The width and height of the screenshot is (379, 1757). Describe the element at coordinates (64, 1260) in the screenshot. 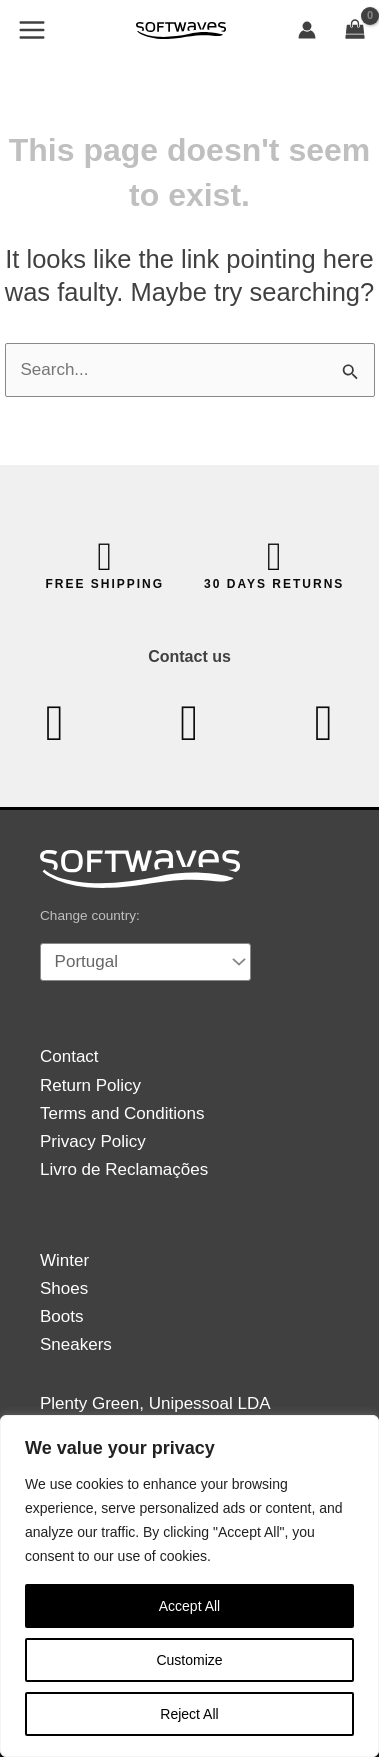

I see `Winter` at that location.